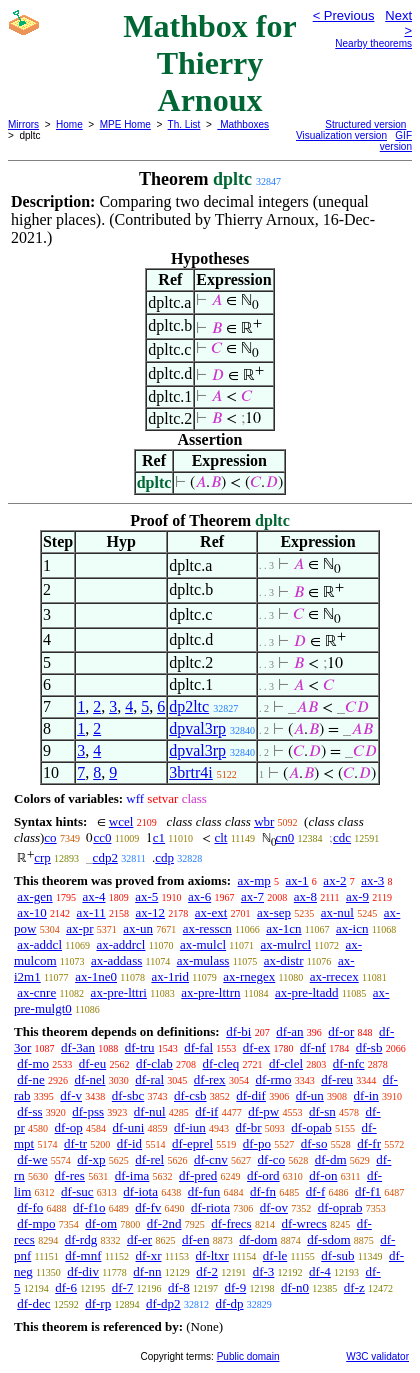 This screenshot has width=420, height=1373. I want to click on df-dom, so click(258, 1239).